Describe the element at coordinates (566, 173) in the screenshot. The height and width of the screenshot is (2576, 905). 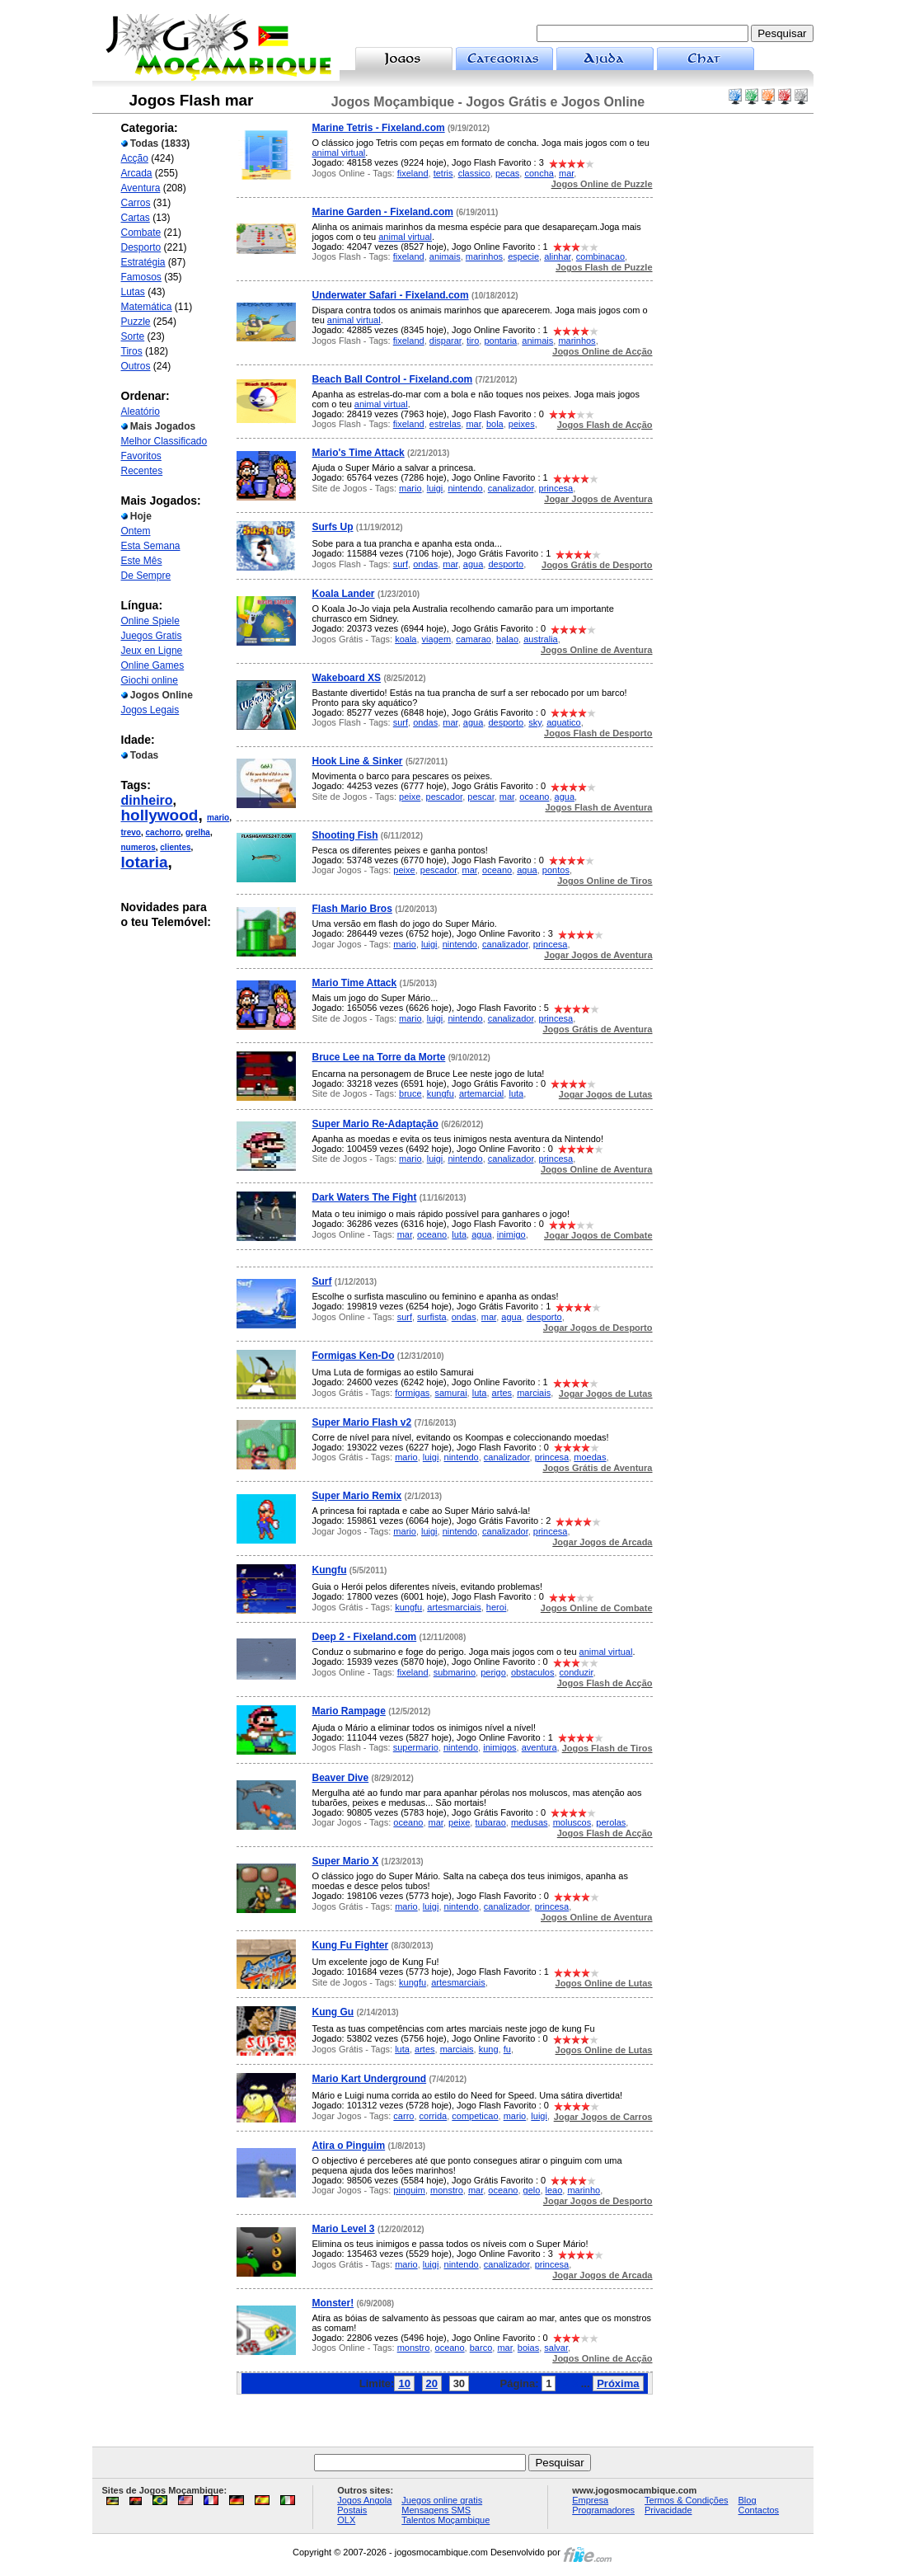
I see `mar` at that location.